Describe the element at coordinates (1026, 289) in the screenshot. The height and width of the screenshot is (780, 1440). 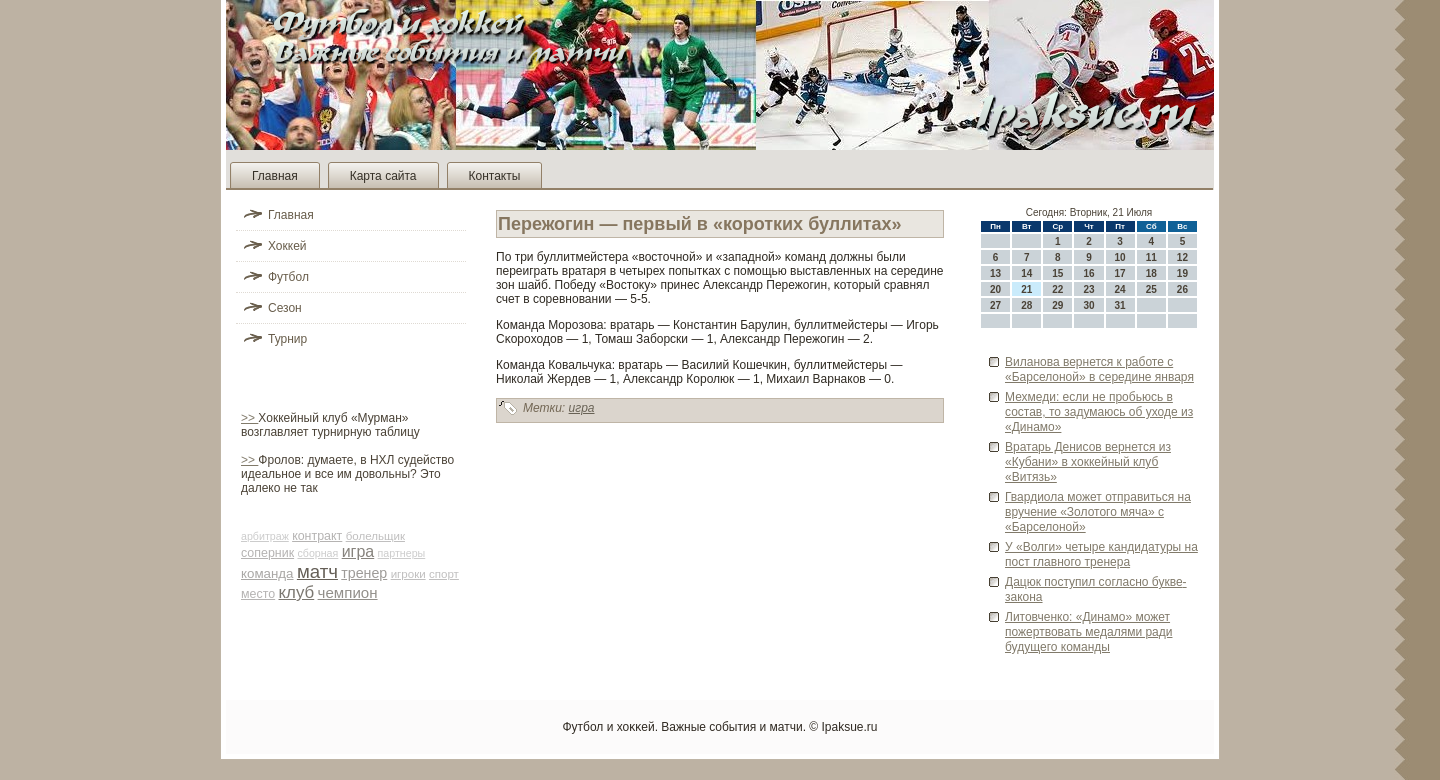
I see `21` at that location.